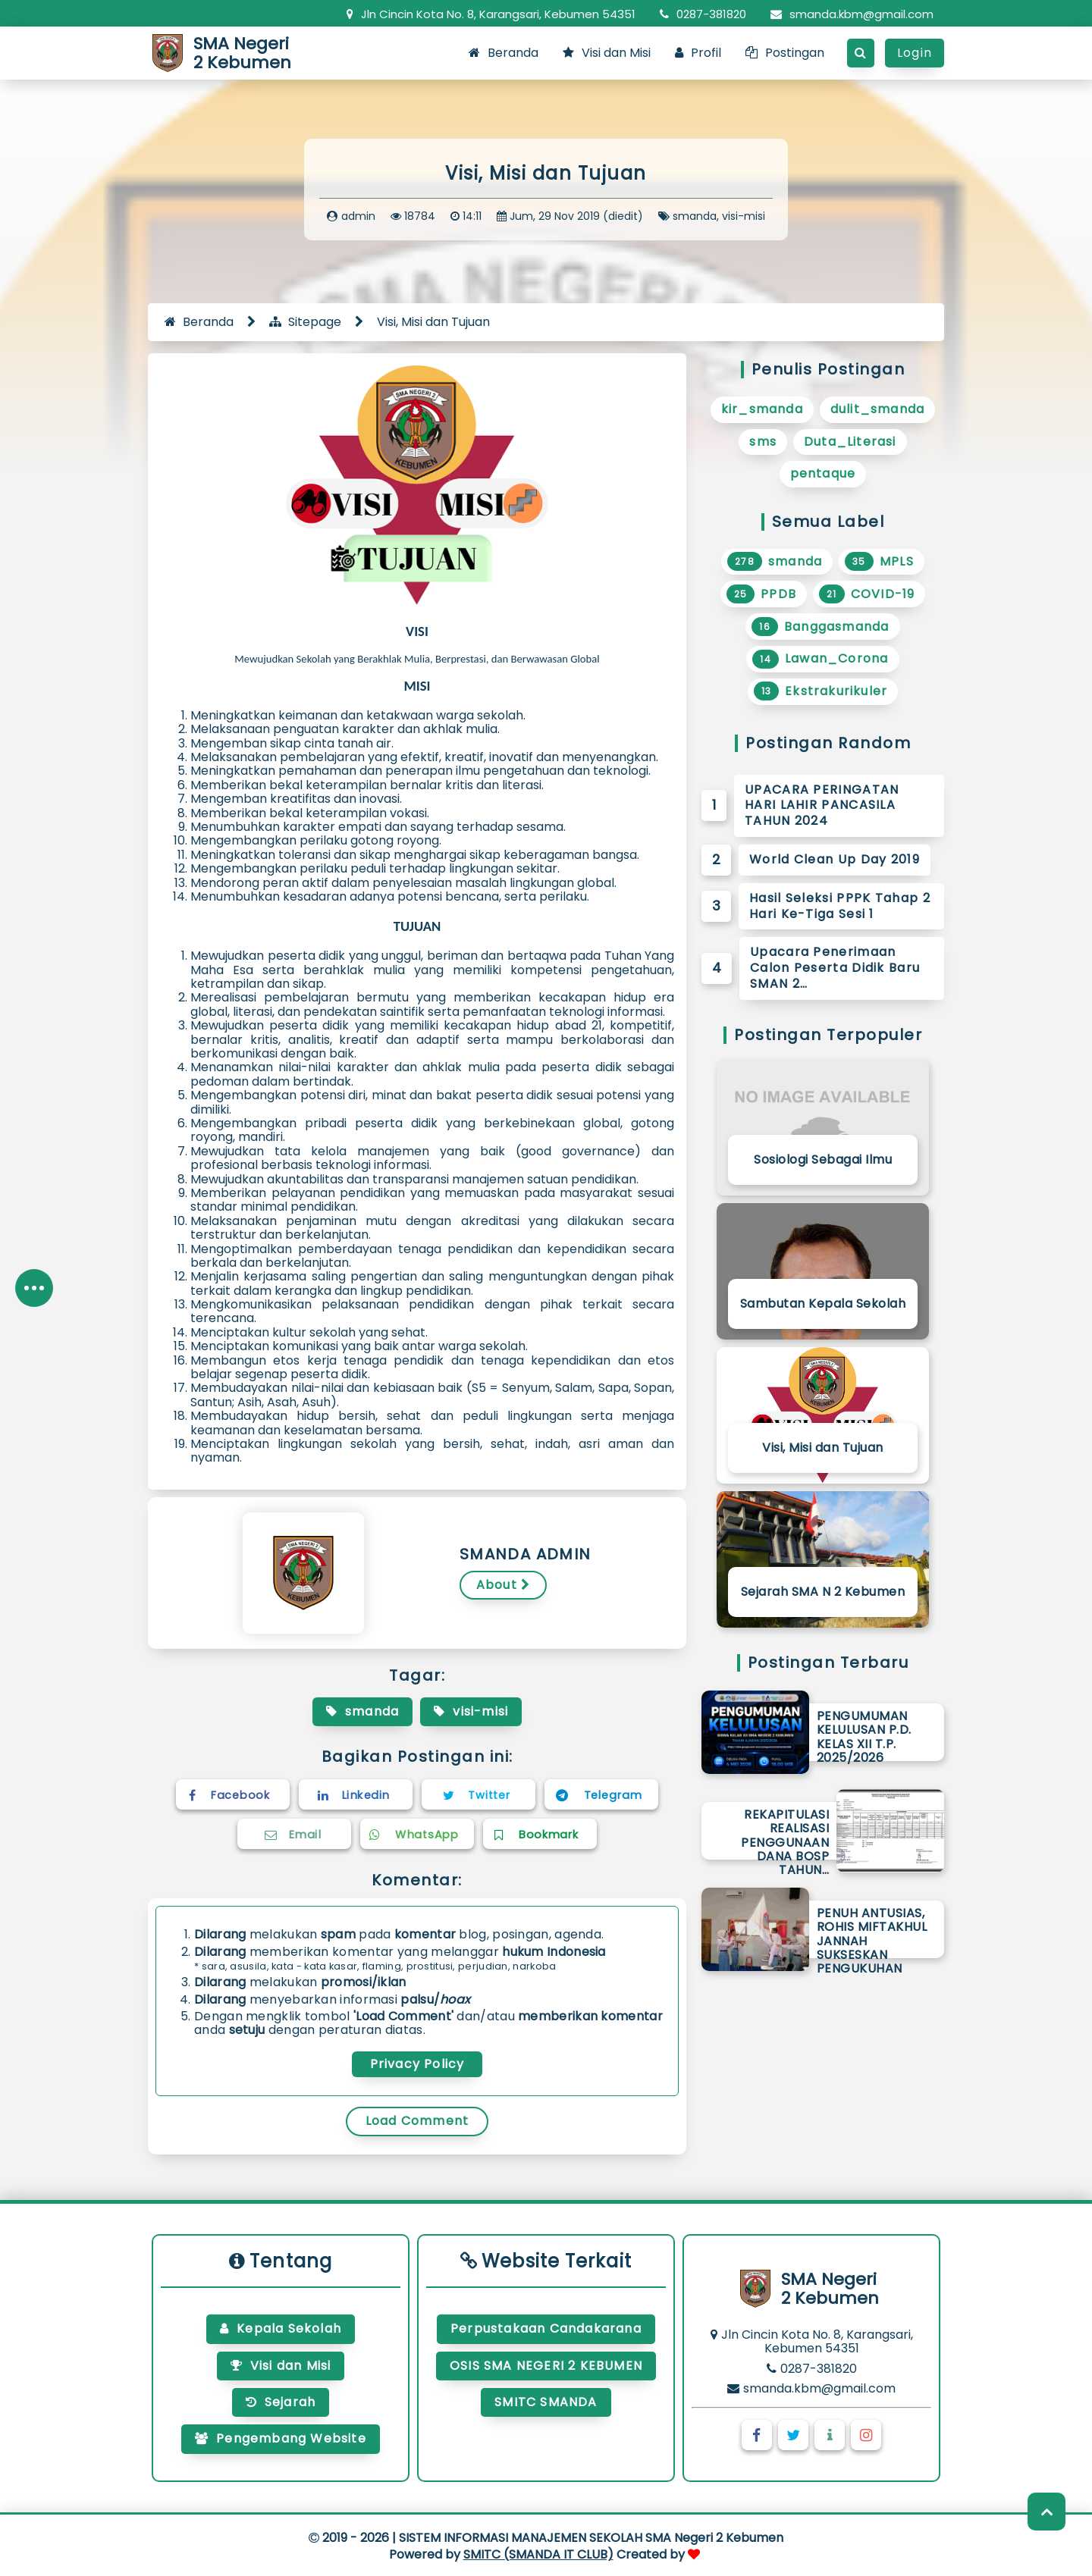  I want to click on visi-misi, so click(743, 216).